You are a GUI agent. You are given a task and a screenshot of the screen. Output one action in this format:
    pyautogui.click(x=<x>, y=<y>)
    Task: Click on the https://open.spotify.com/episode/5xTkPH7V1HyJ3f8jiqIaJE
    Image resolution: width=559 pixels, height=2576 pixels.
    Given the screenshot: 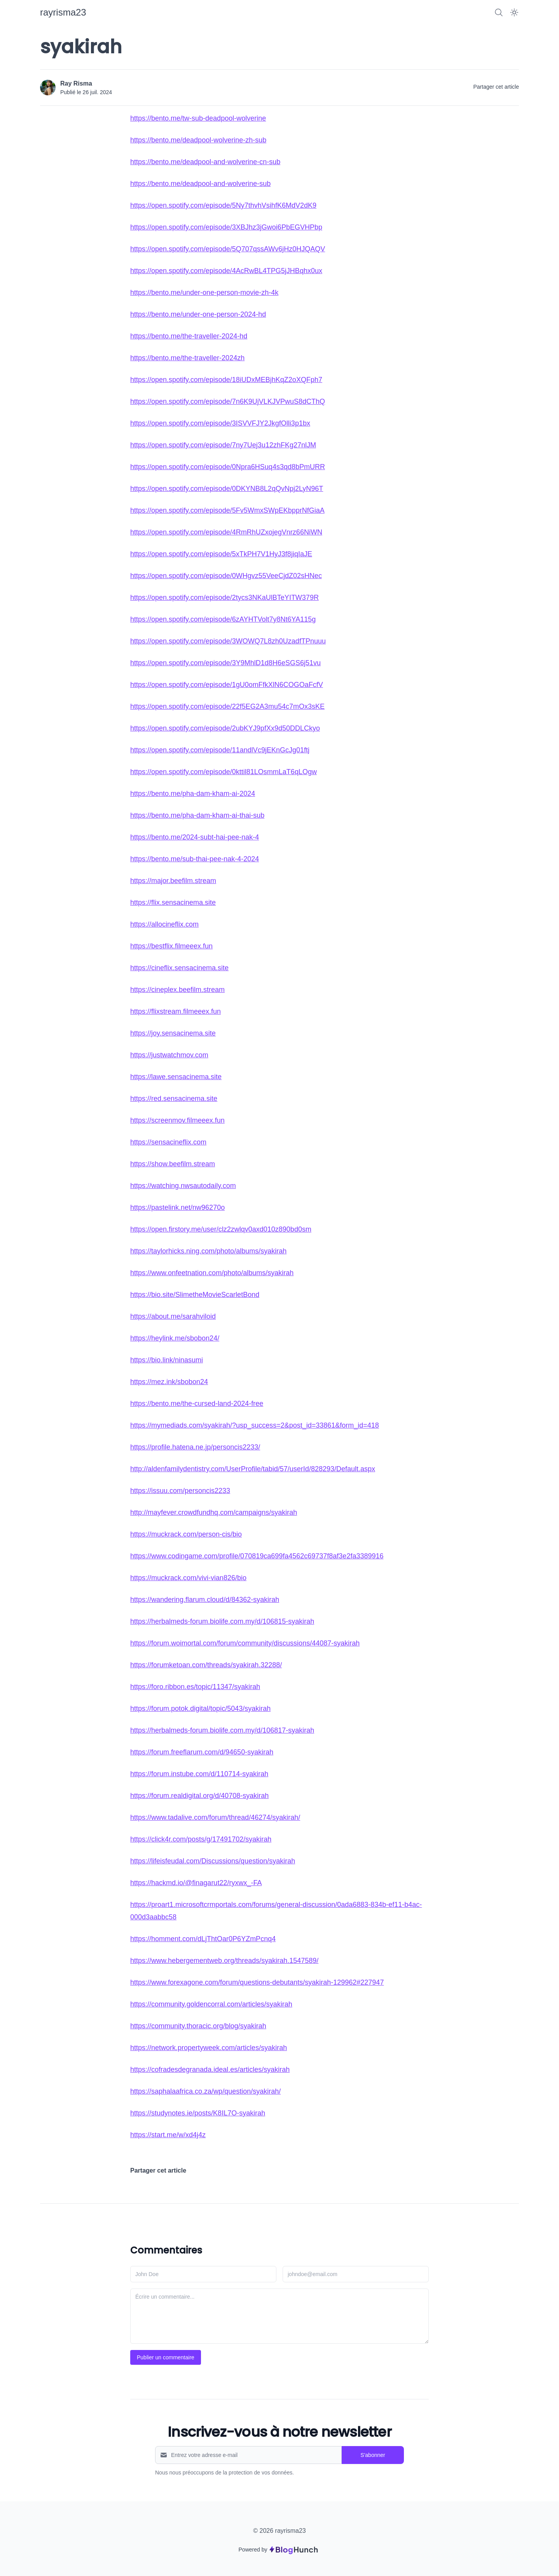 What is the action you would take?
    pyautogui.click(x=221, y=554)
    